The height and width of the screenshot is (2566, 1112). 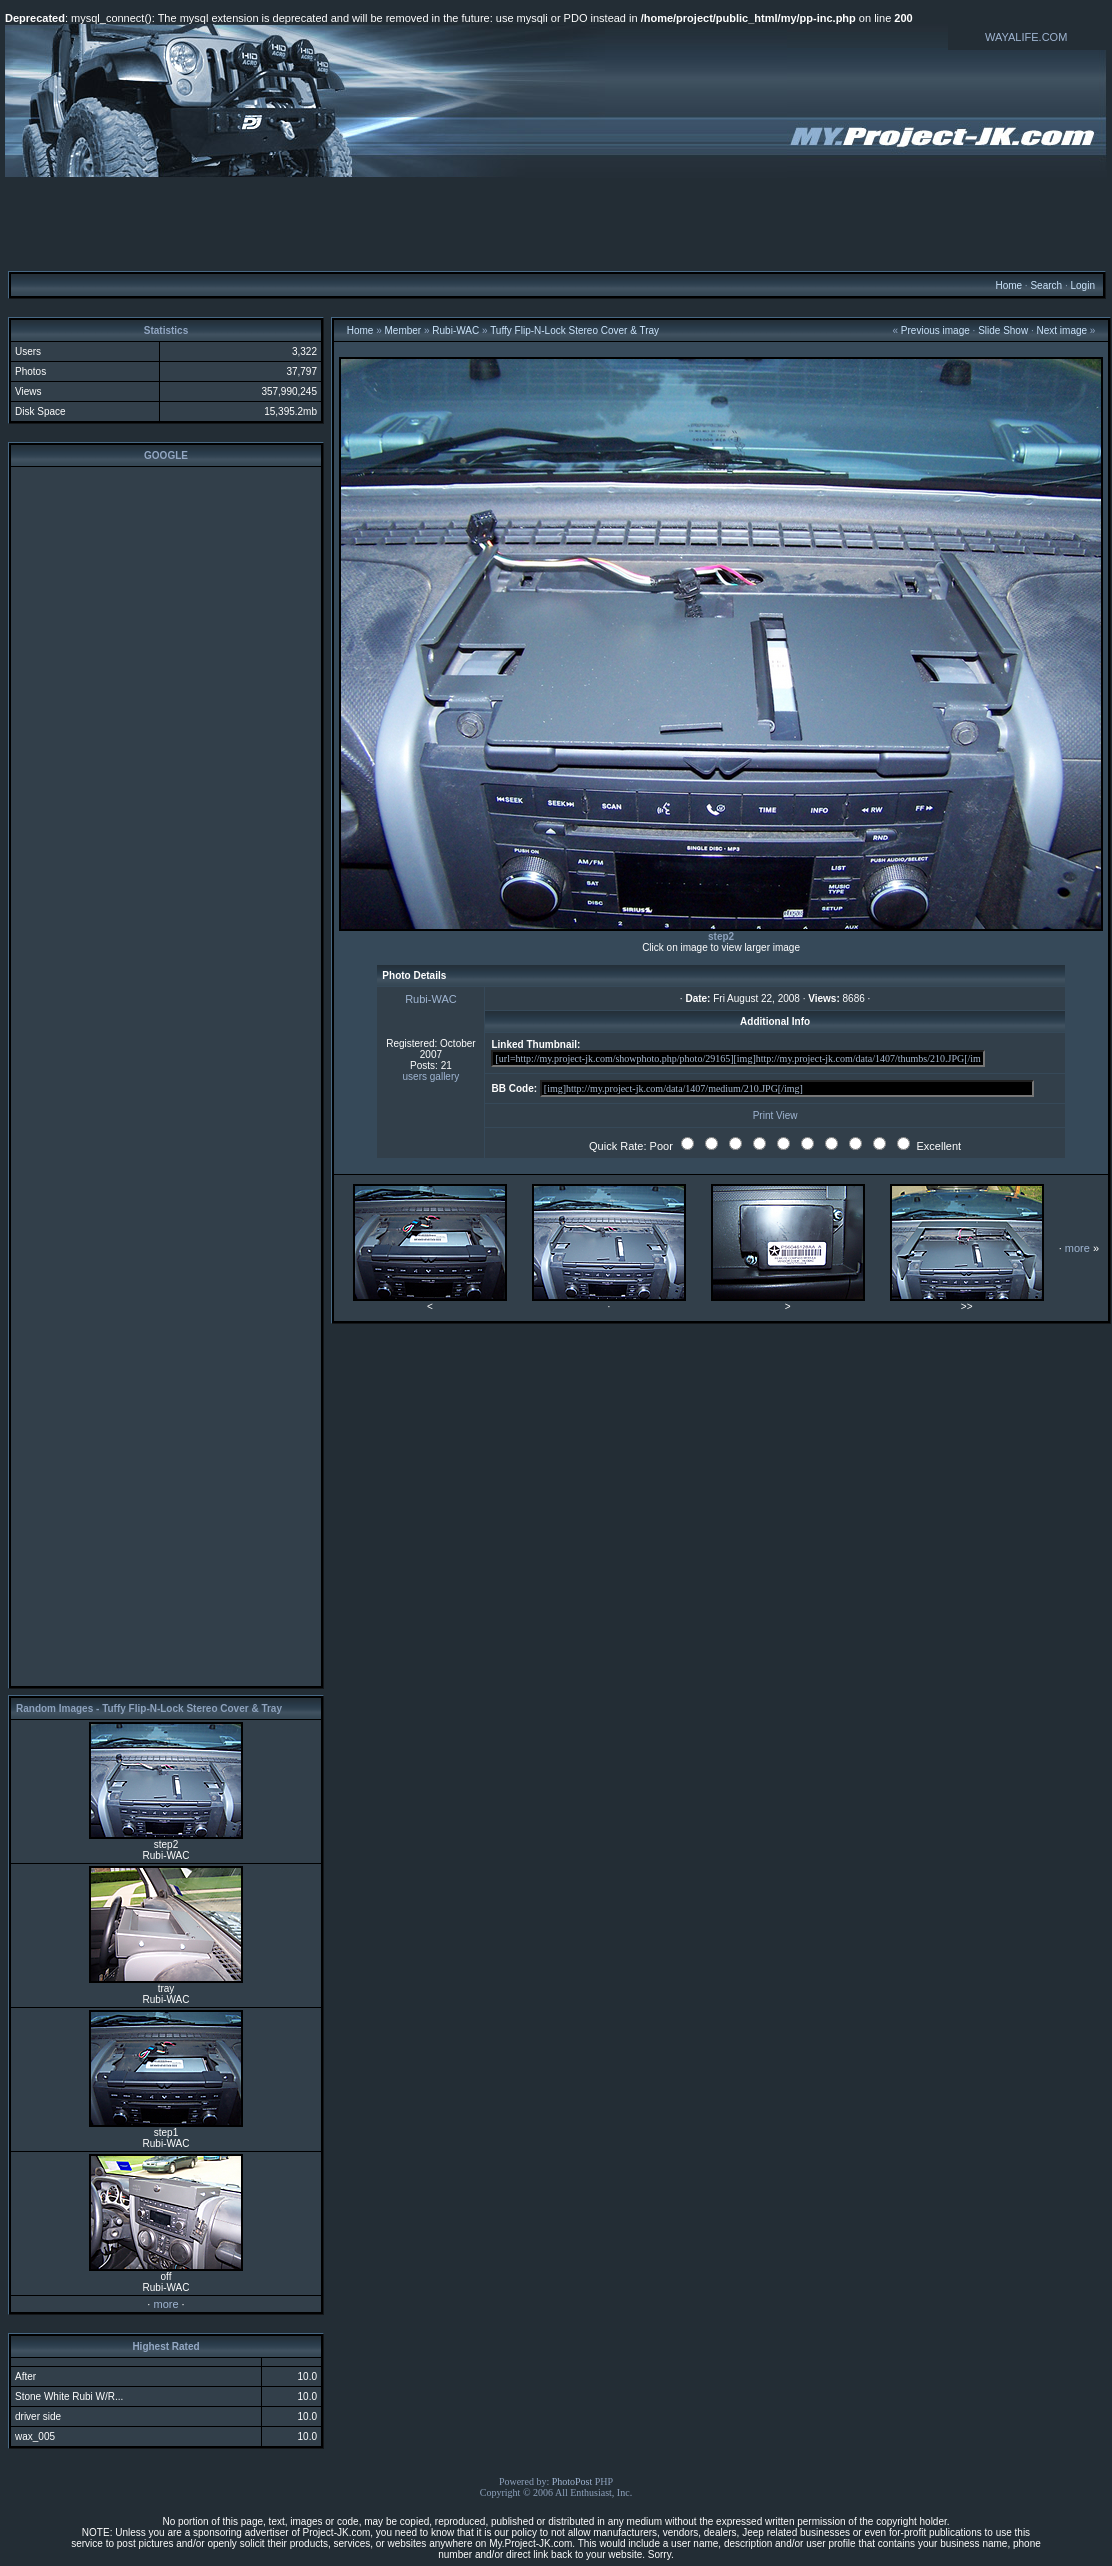 What do you see at coordinates (1062, 330) in the screenshot?
I see `Next image` at bounding box center [1062, 330].